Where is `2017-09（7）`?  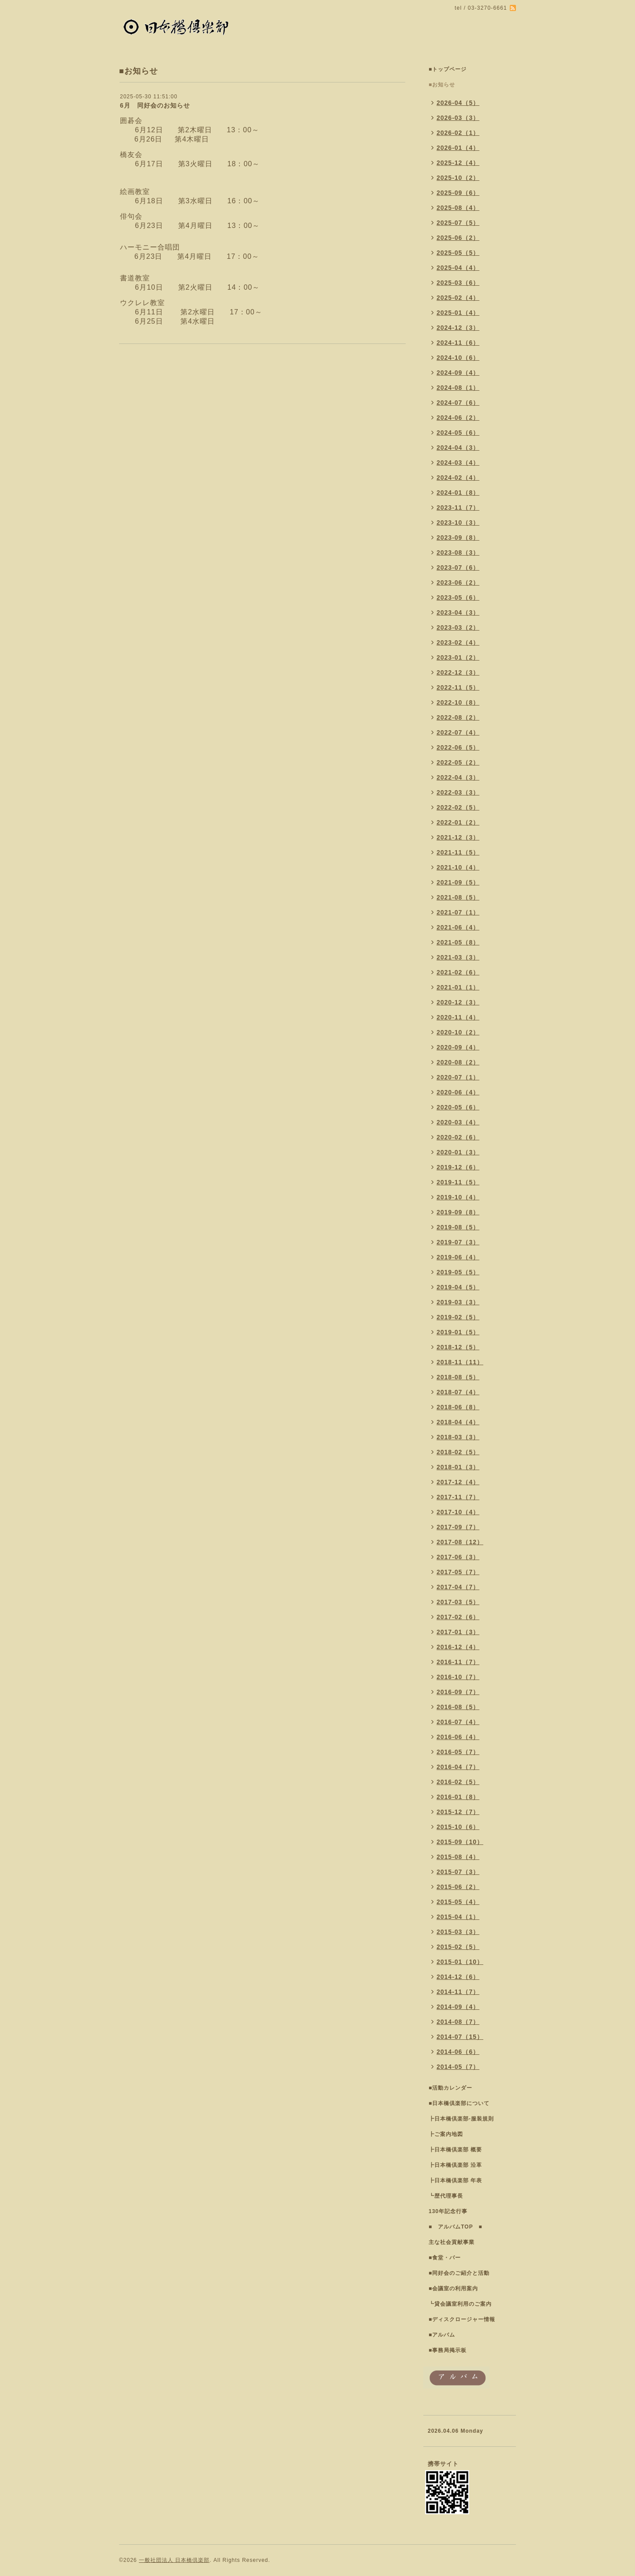 2017-09（7） is located at coordinates (458, 1527).